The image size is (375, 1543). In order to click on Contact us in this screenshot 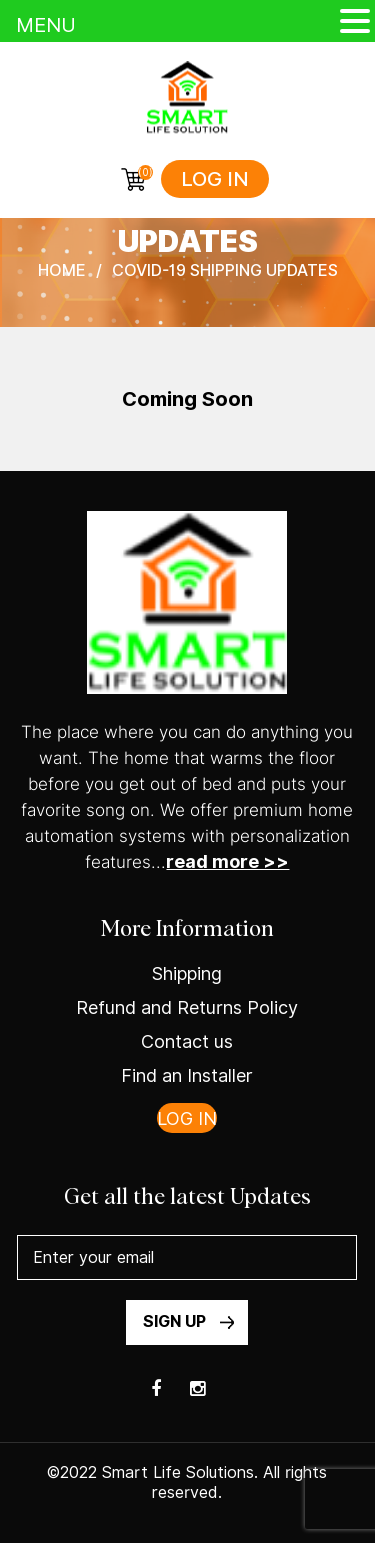, I will do `click(187, 1041)`.